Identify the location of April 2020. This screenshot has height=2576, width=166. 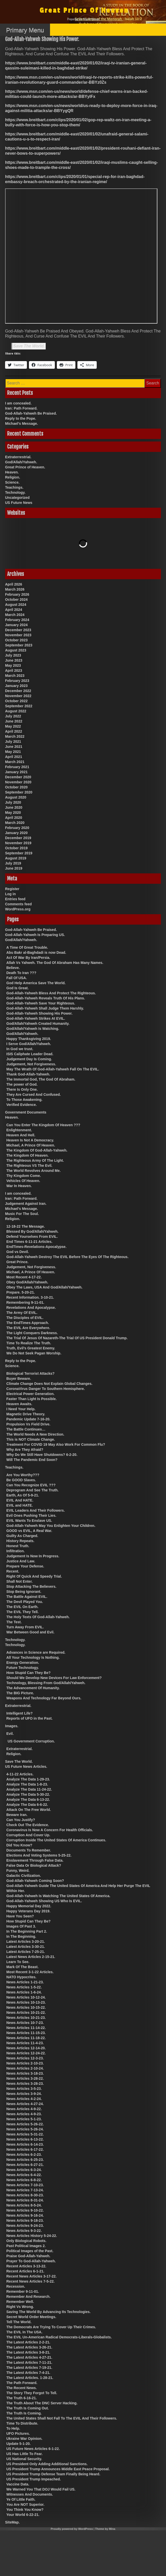
(13, 818).